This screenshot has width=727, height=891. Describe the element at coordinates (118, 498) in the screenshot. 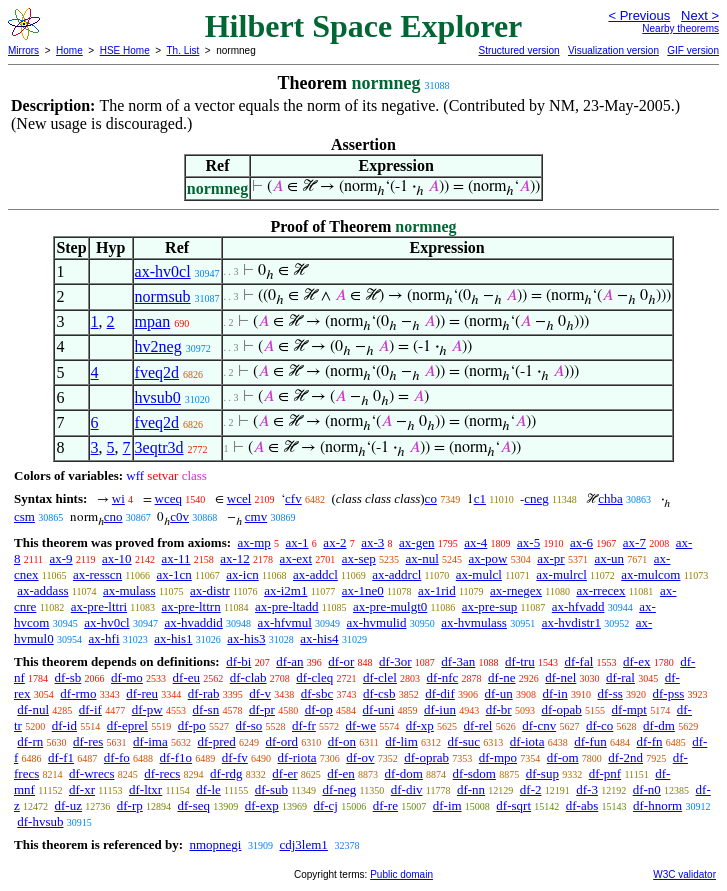

I see `wi` at that location.